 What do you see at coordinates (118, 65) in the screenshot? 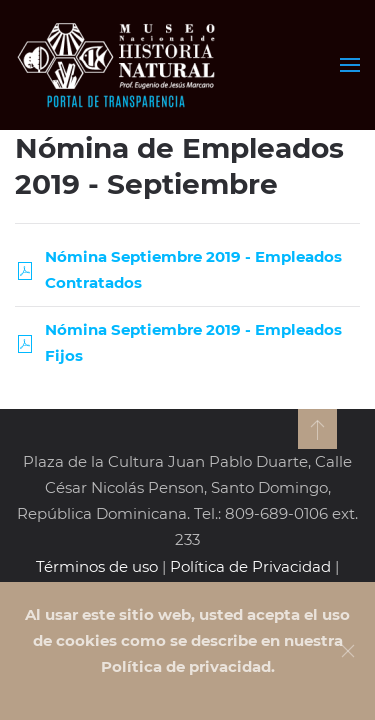
I see `[Volver al Inicio]` at bounding box center [118, 65].